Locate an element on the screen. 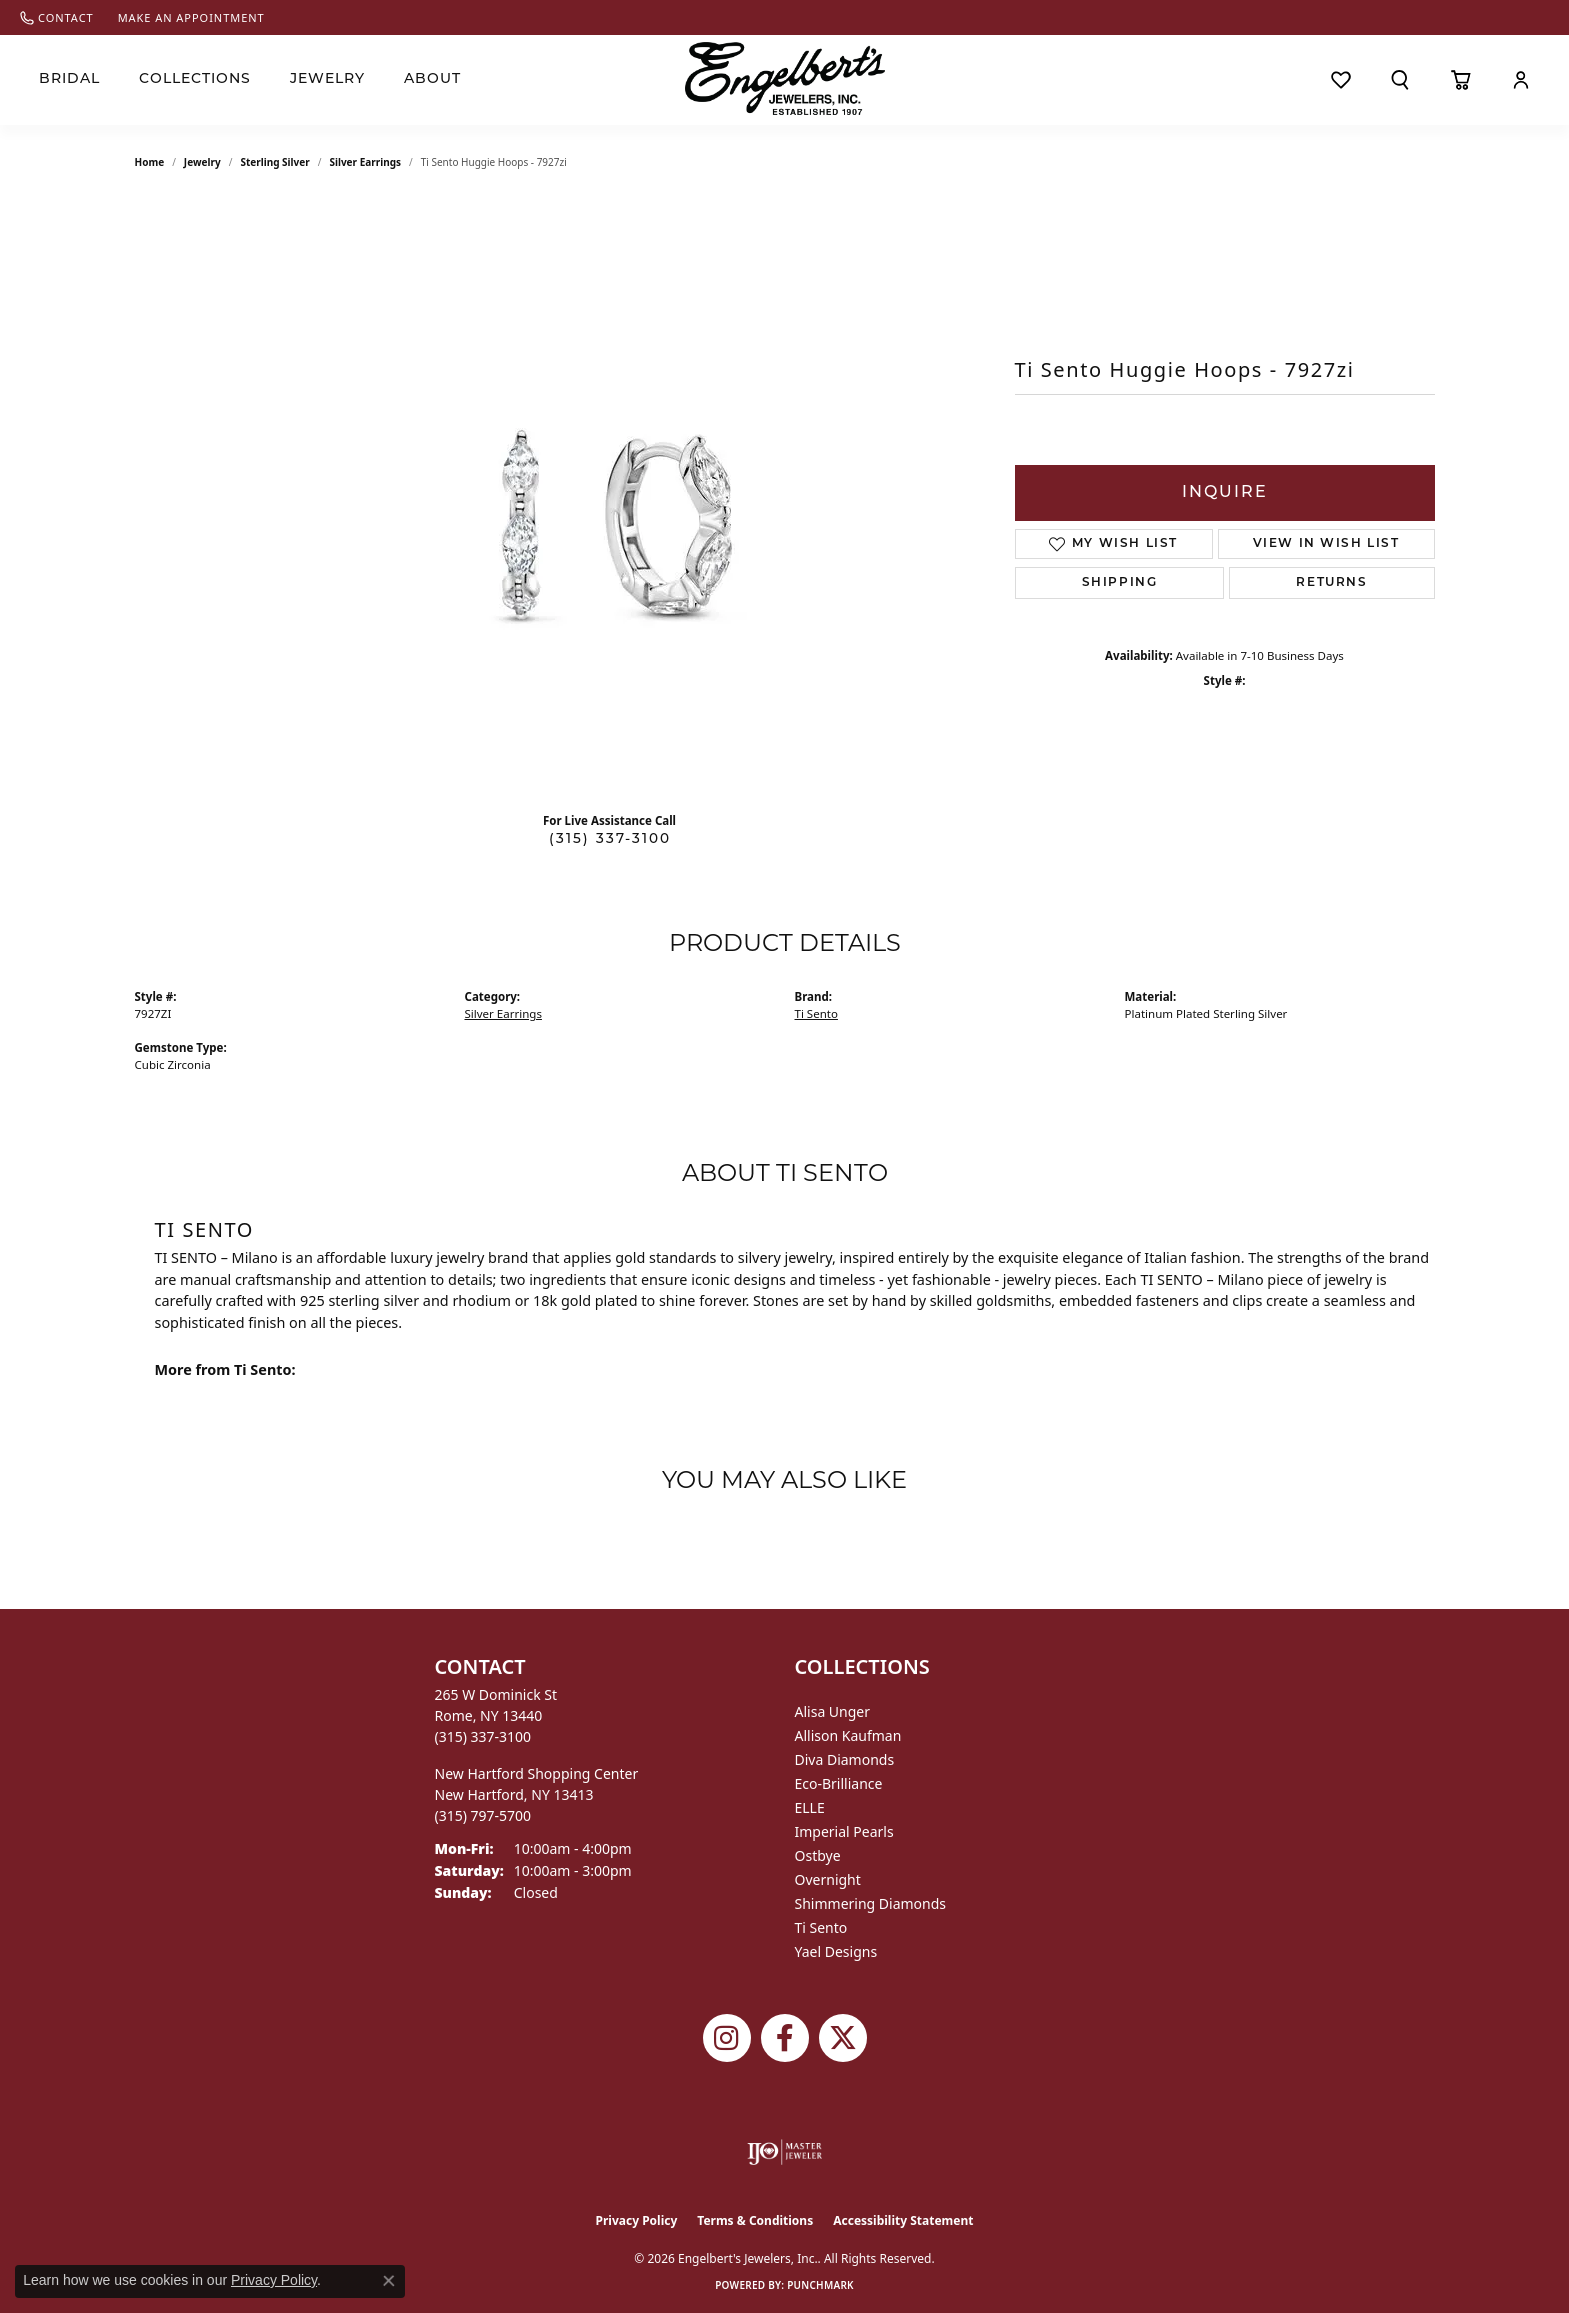 The height and width of the screenshot is (2313, 1569). [Engelberts - Go to homepage] is located at coordinates (785, 78).